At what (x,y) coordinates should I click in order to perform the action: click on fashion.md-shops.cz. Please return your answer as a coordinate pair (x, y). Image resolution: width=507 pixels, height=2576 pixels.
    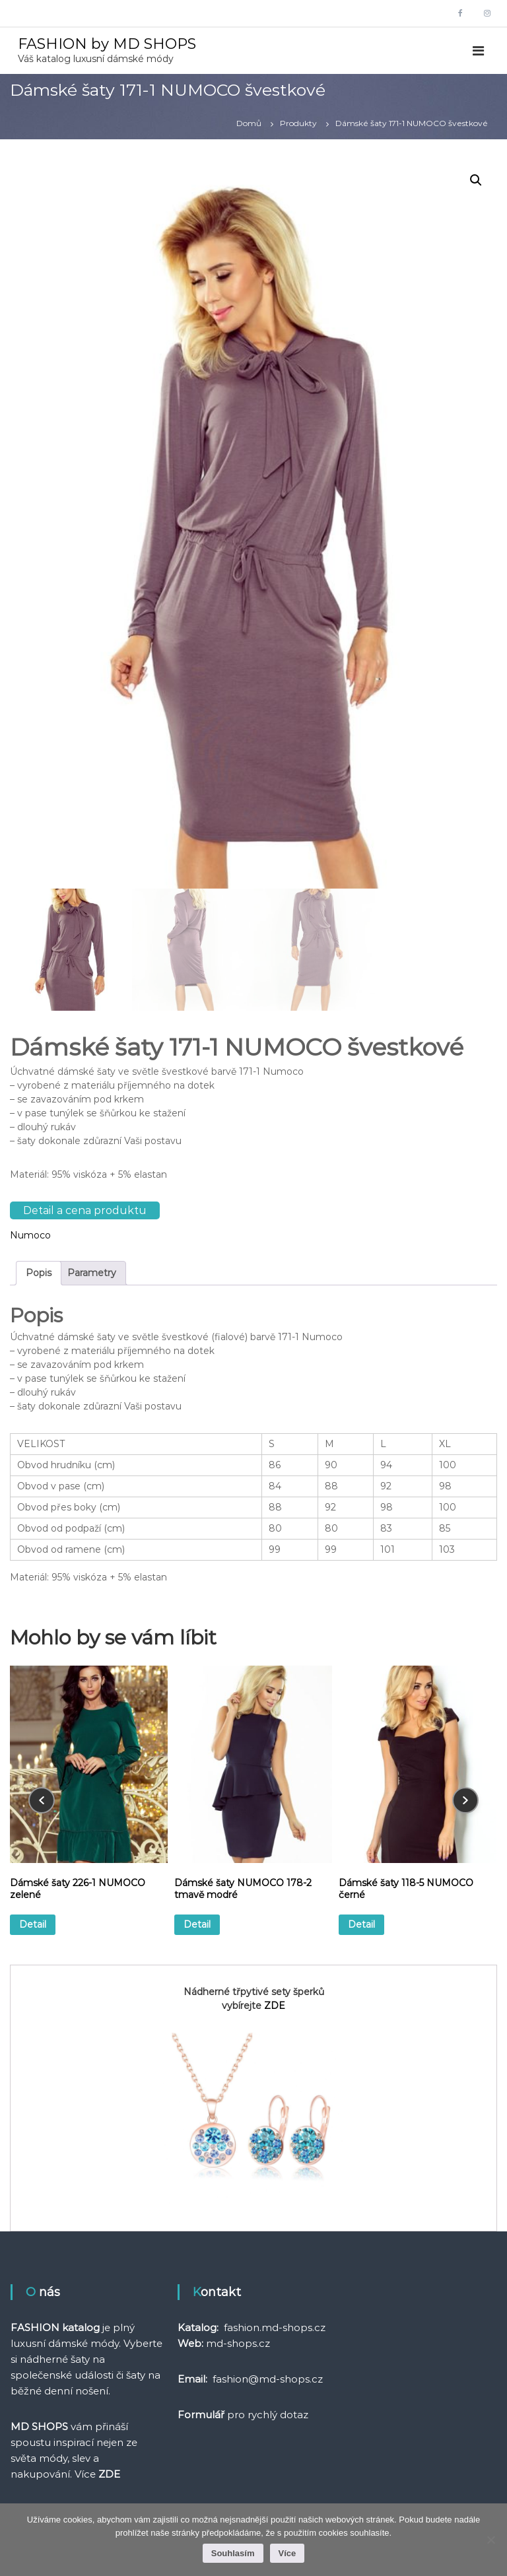
    Looking at the image, I should click on (274, 2327).